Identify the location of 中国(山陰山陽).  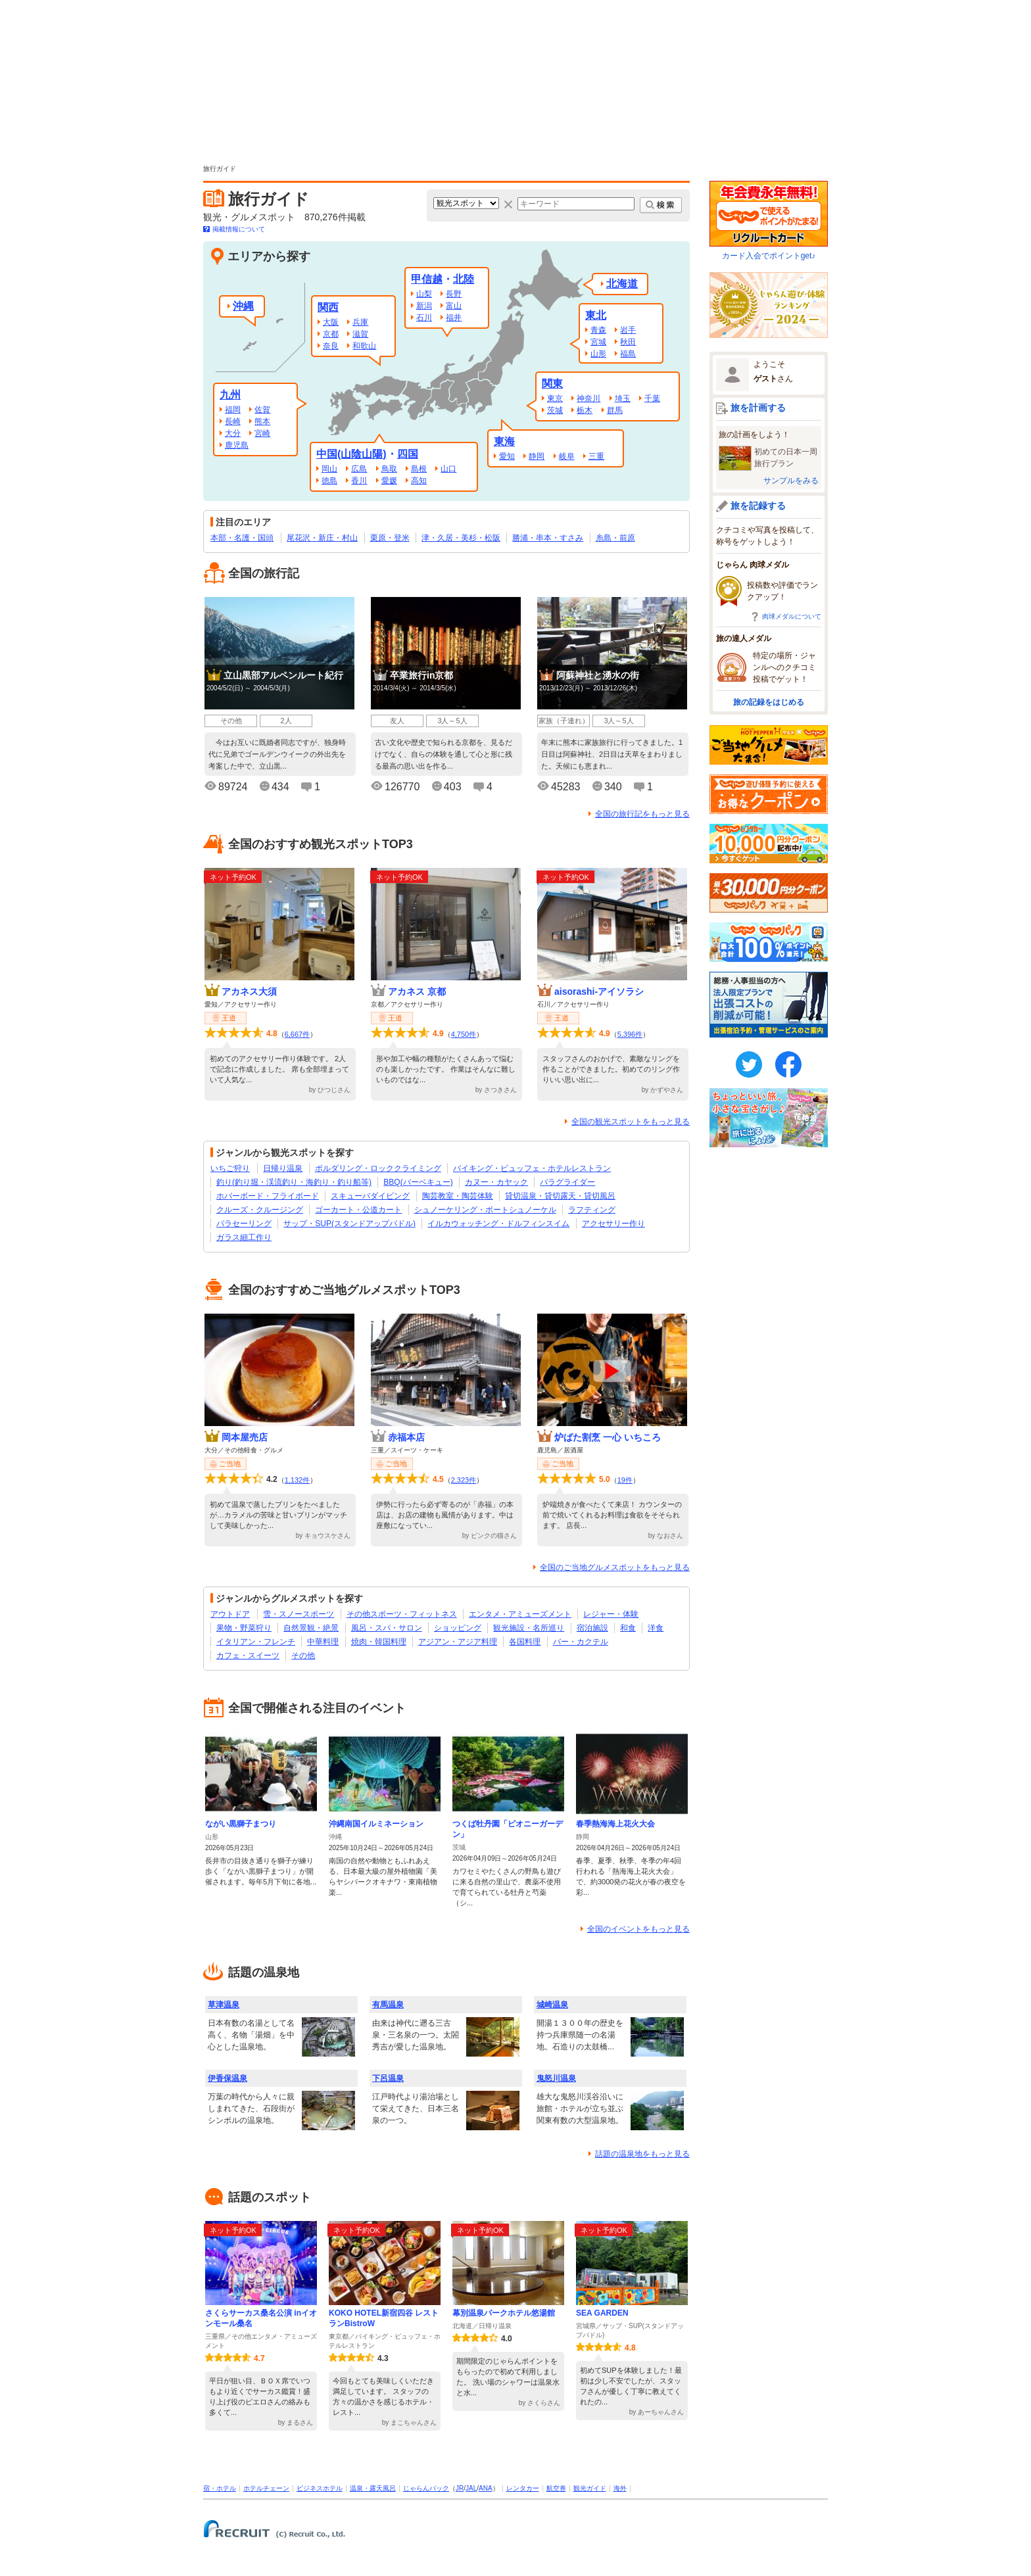
(351, 454).